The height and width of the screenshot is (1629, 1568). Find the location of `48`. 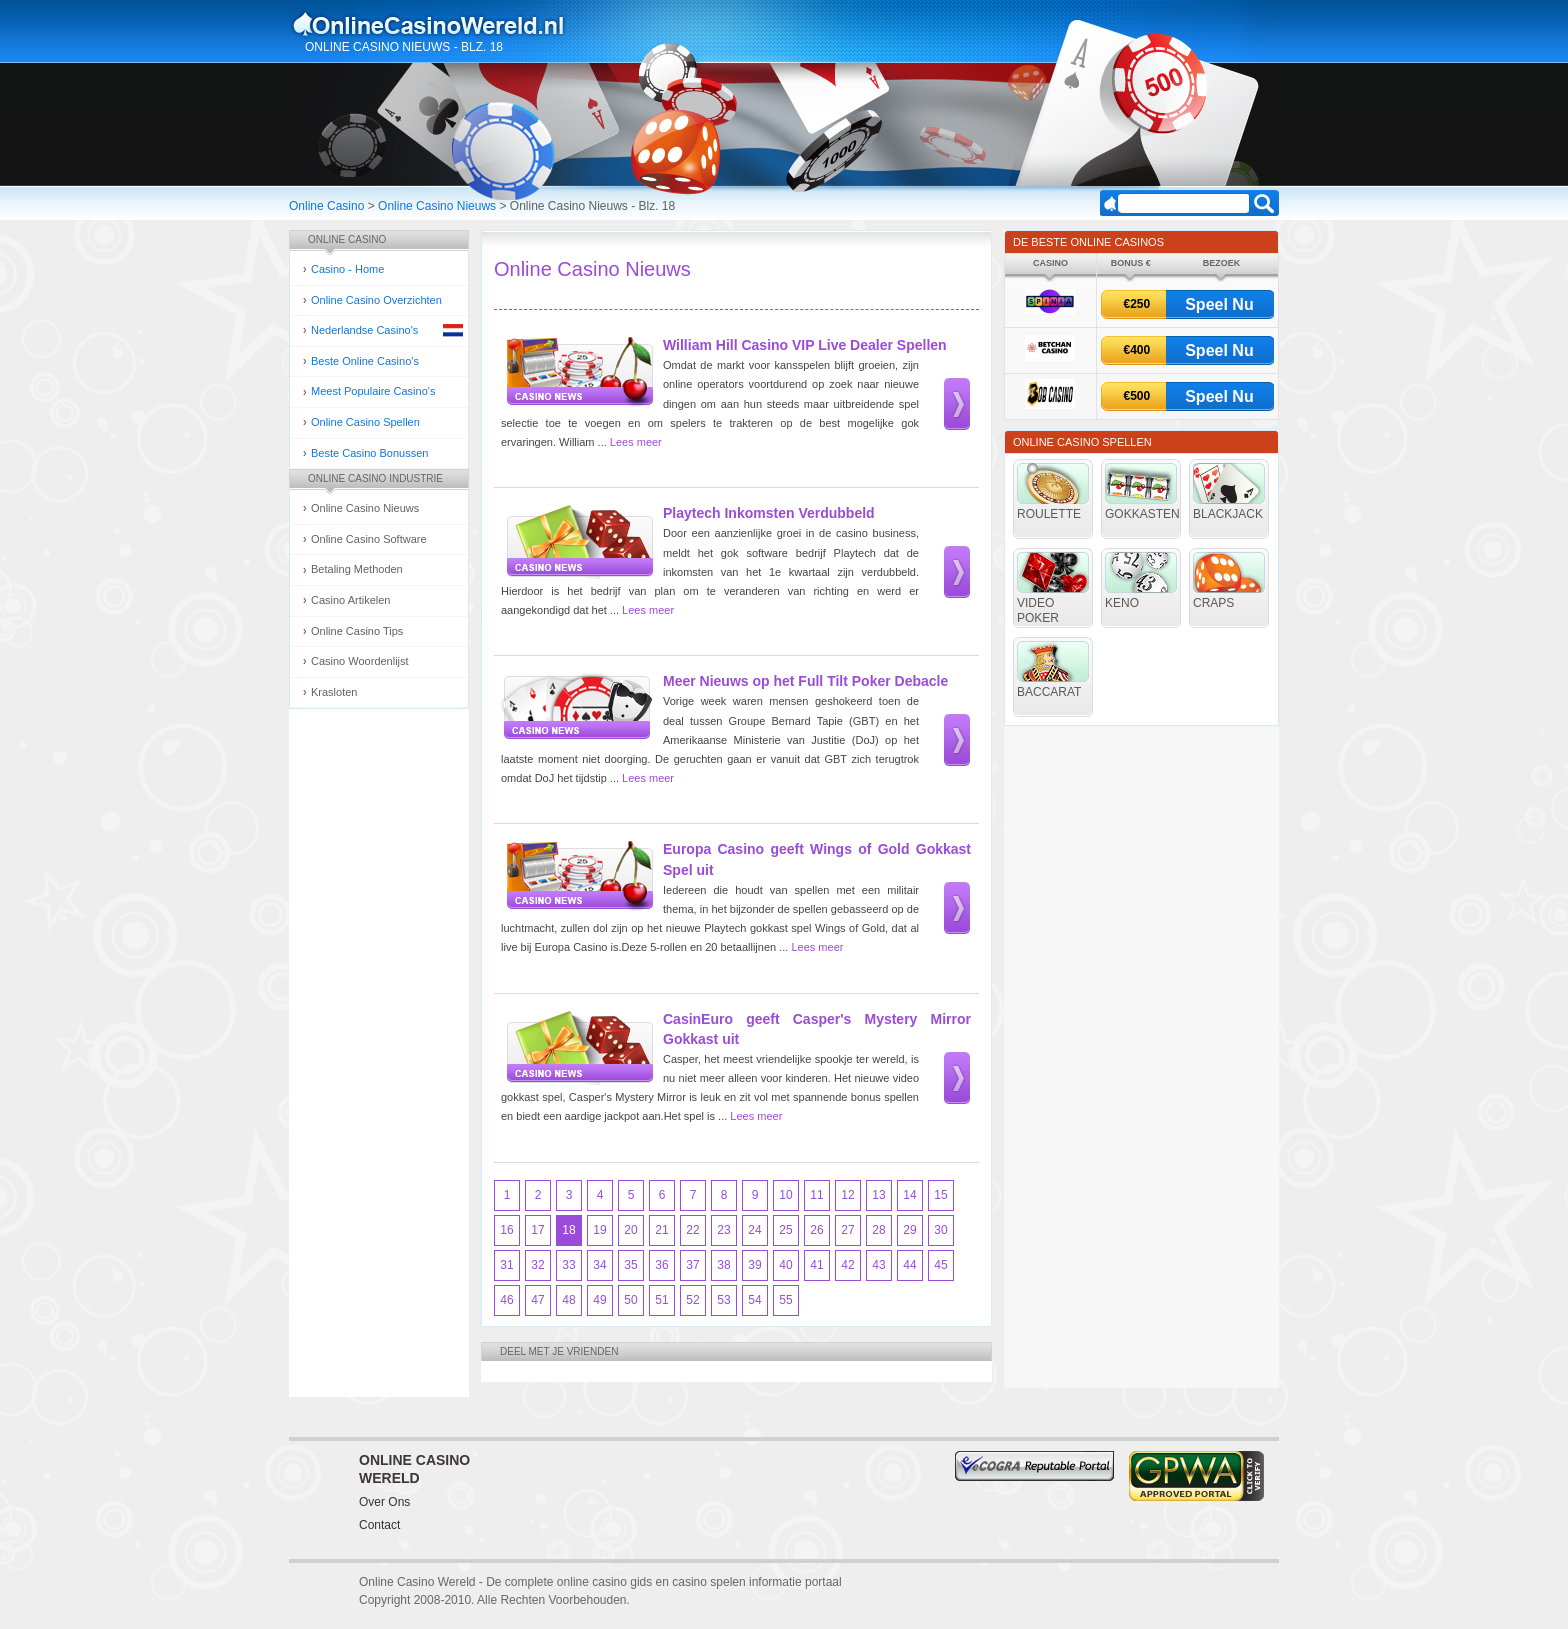

48 is located at coordinates (568, 1300).